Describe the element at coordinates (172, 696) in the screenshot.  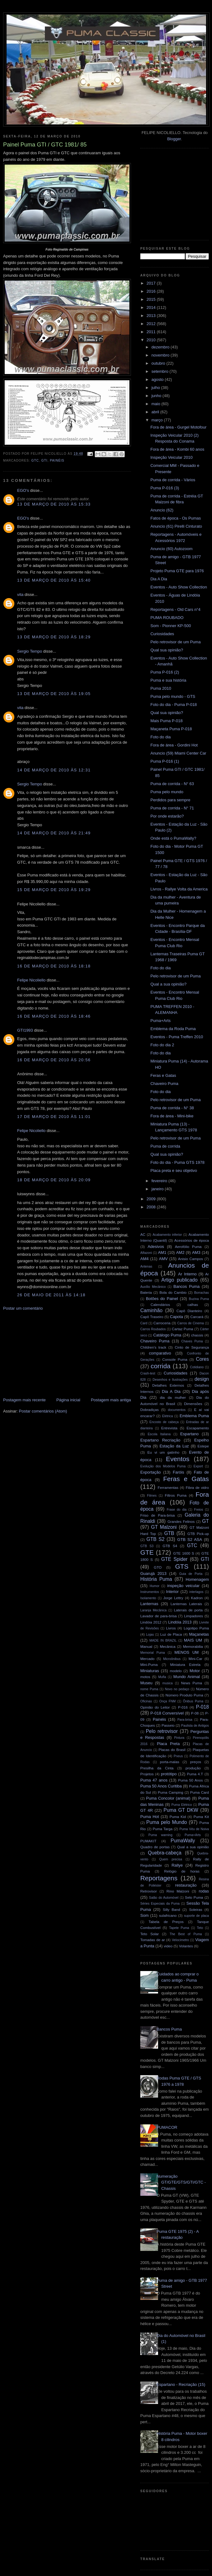
I see `Puma pelo mundo - GTS` at that location.